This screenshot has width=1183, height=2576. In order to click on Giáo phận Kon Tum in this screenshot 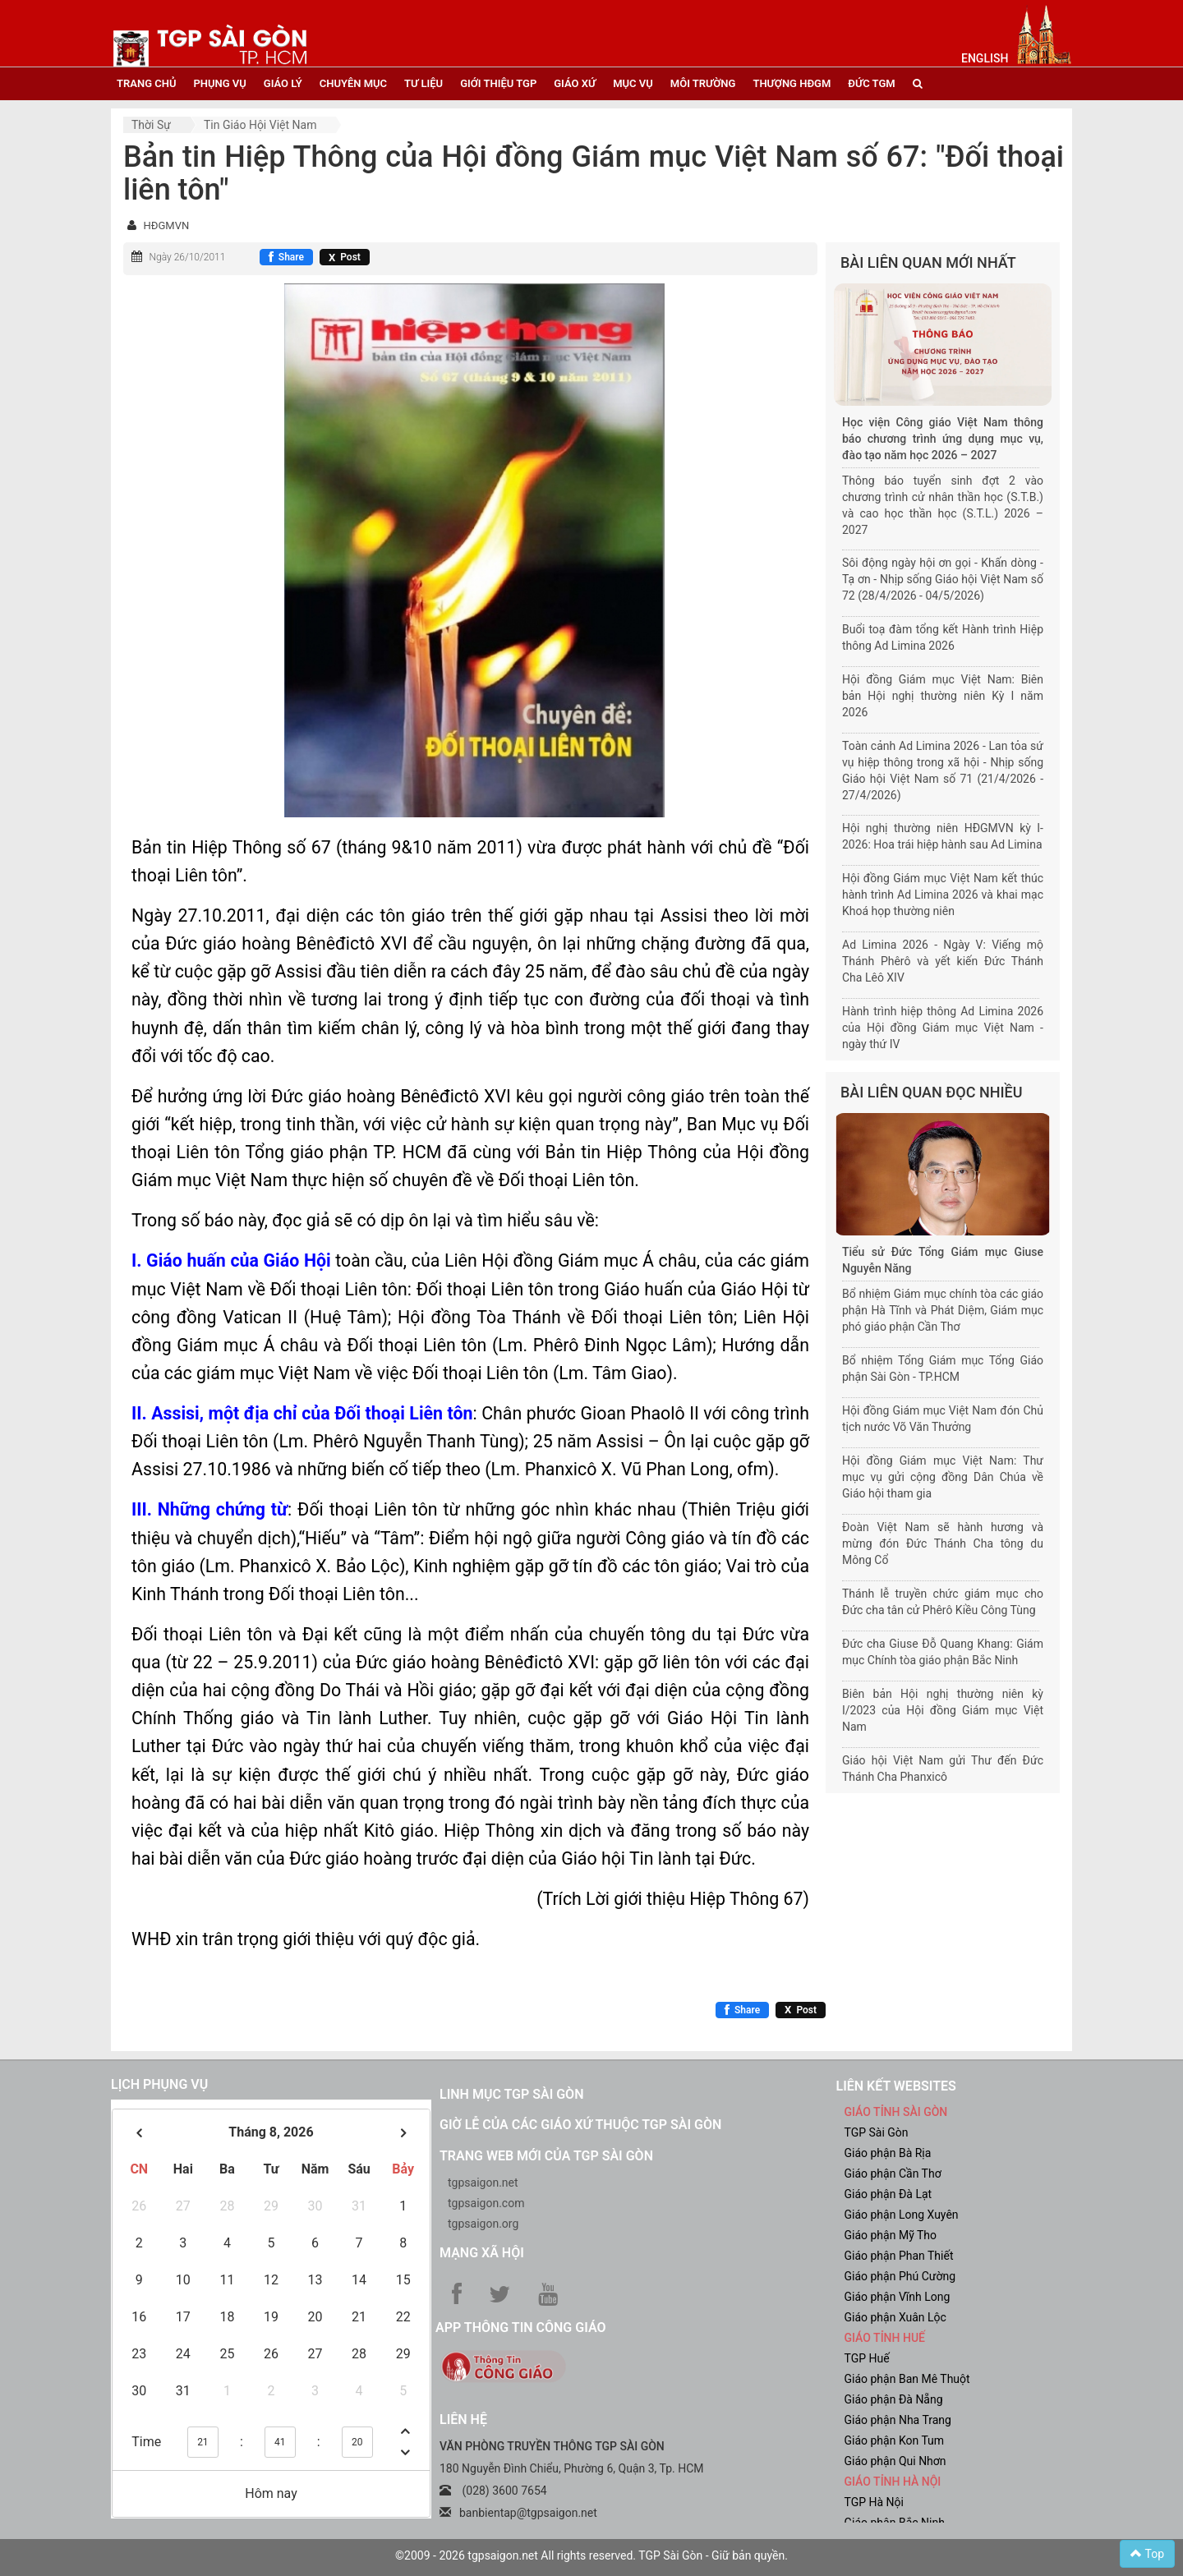, I will do `click(895, 2440)`.